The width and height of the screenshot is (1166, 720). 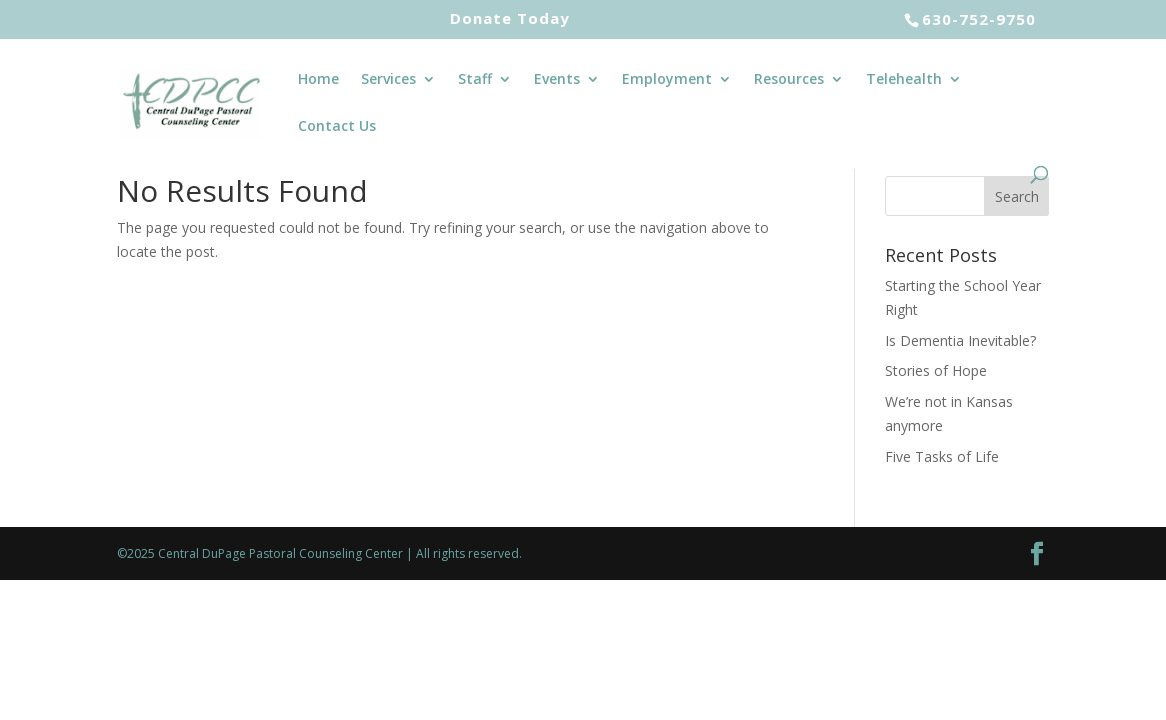 What do you see at coordinates (667, 80) in the screenshot?
I see `Employment` at bounding box center [667, 80].